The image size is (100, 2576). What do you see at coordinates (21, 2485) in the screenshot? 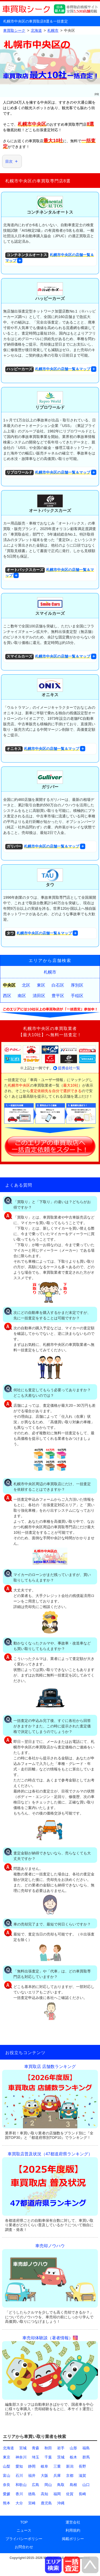
I see `和歌山` at bounding box center [21, 2485].